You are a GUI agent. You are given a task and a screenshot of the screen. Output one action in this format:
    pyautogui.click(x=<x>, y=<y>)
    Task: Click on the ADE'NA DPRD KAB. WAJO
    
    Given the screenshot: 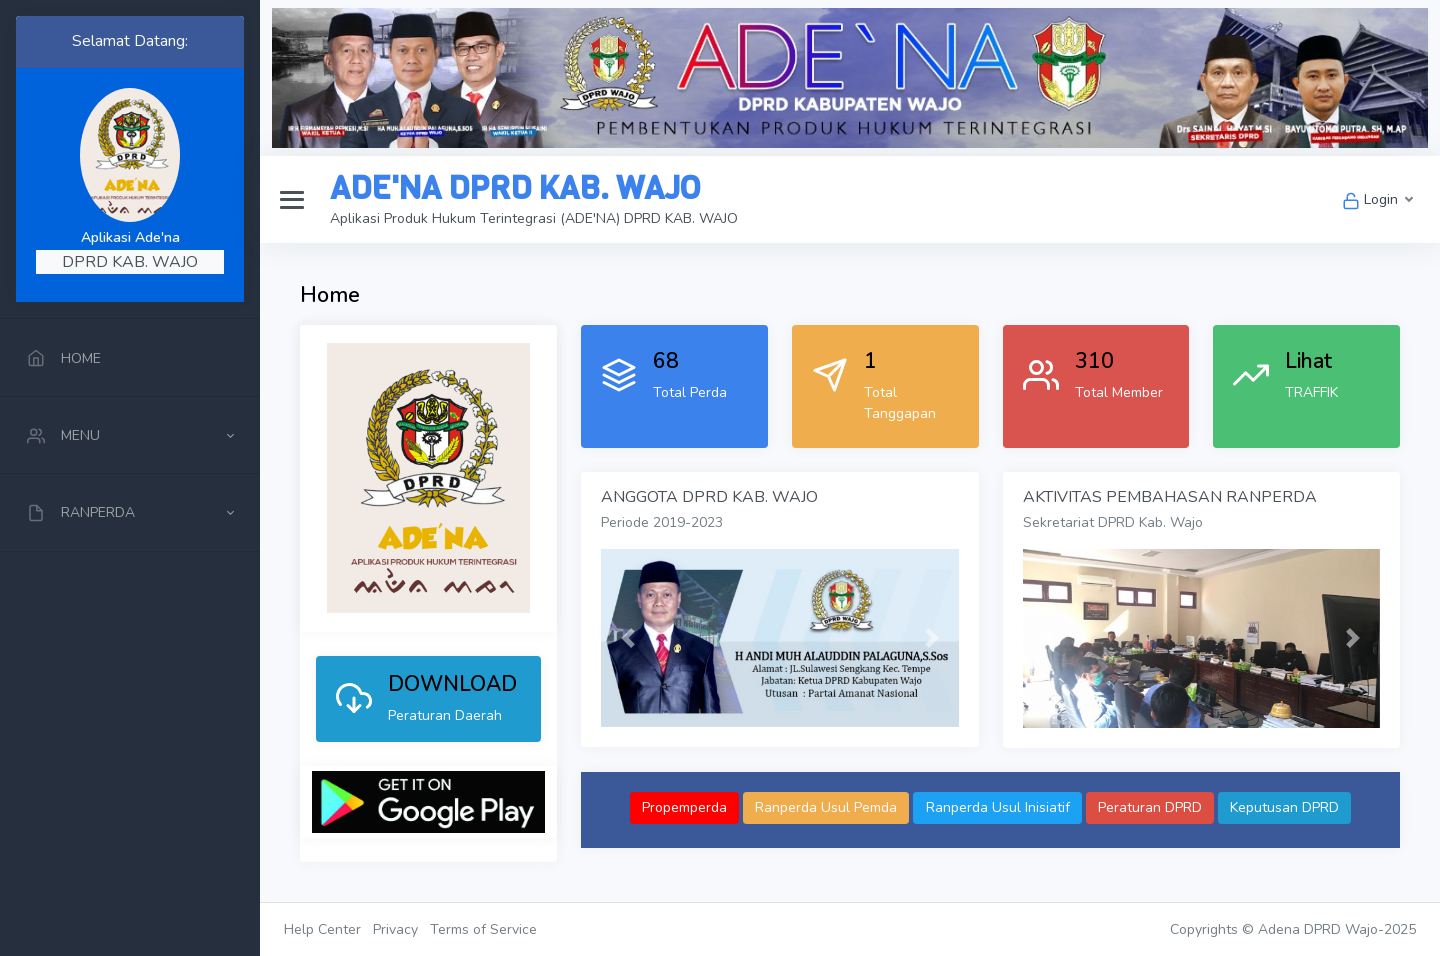 What is the action you would take?
    pyautogui.click(x=515, y=188)
    